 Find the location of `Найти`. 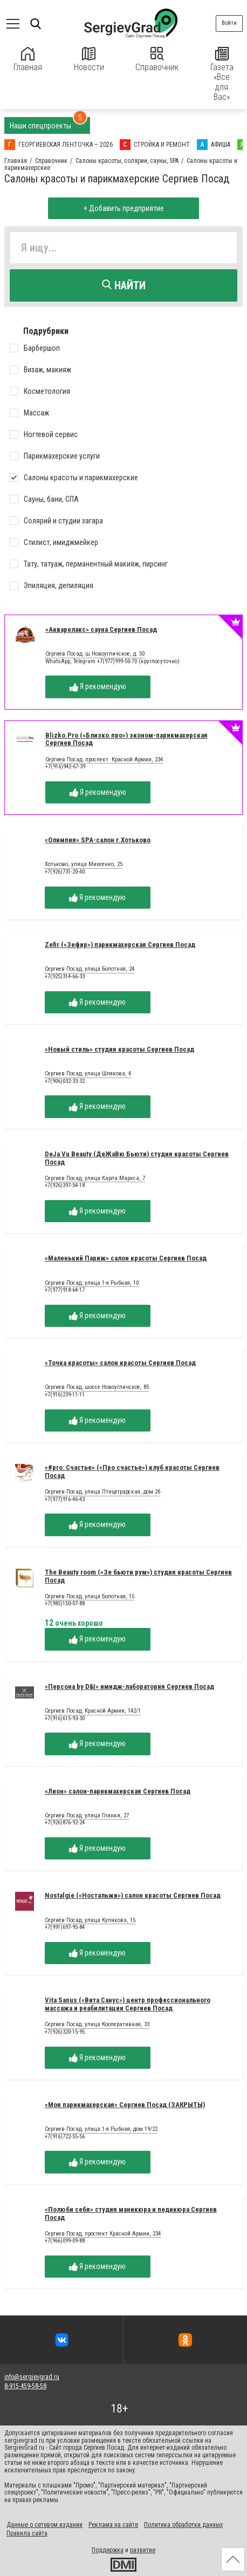

Найти is located at coordinates (124, 285).